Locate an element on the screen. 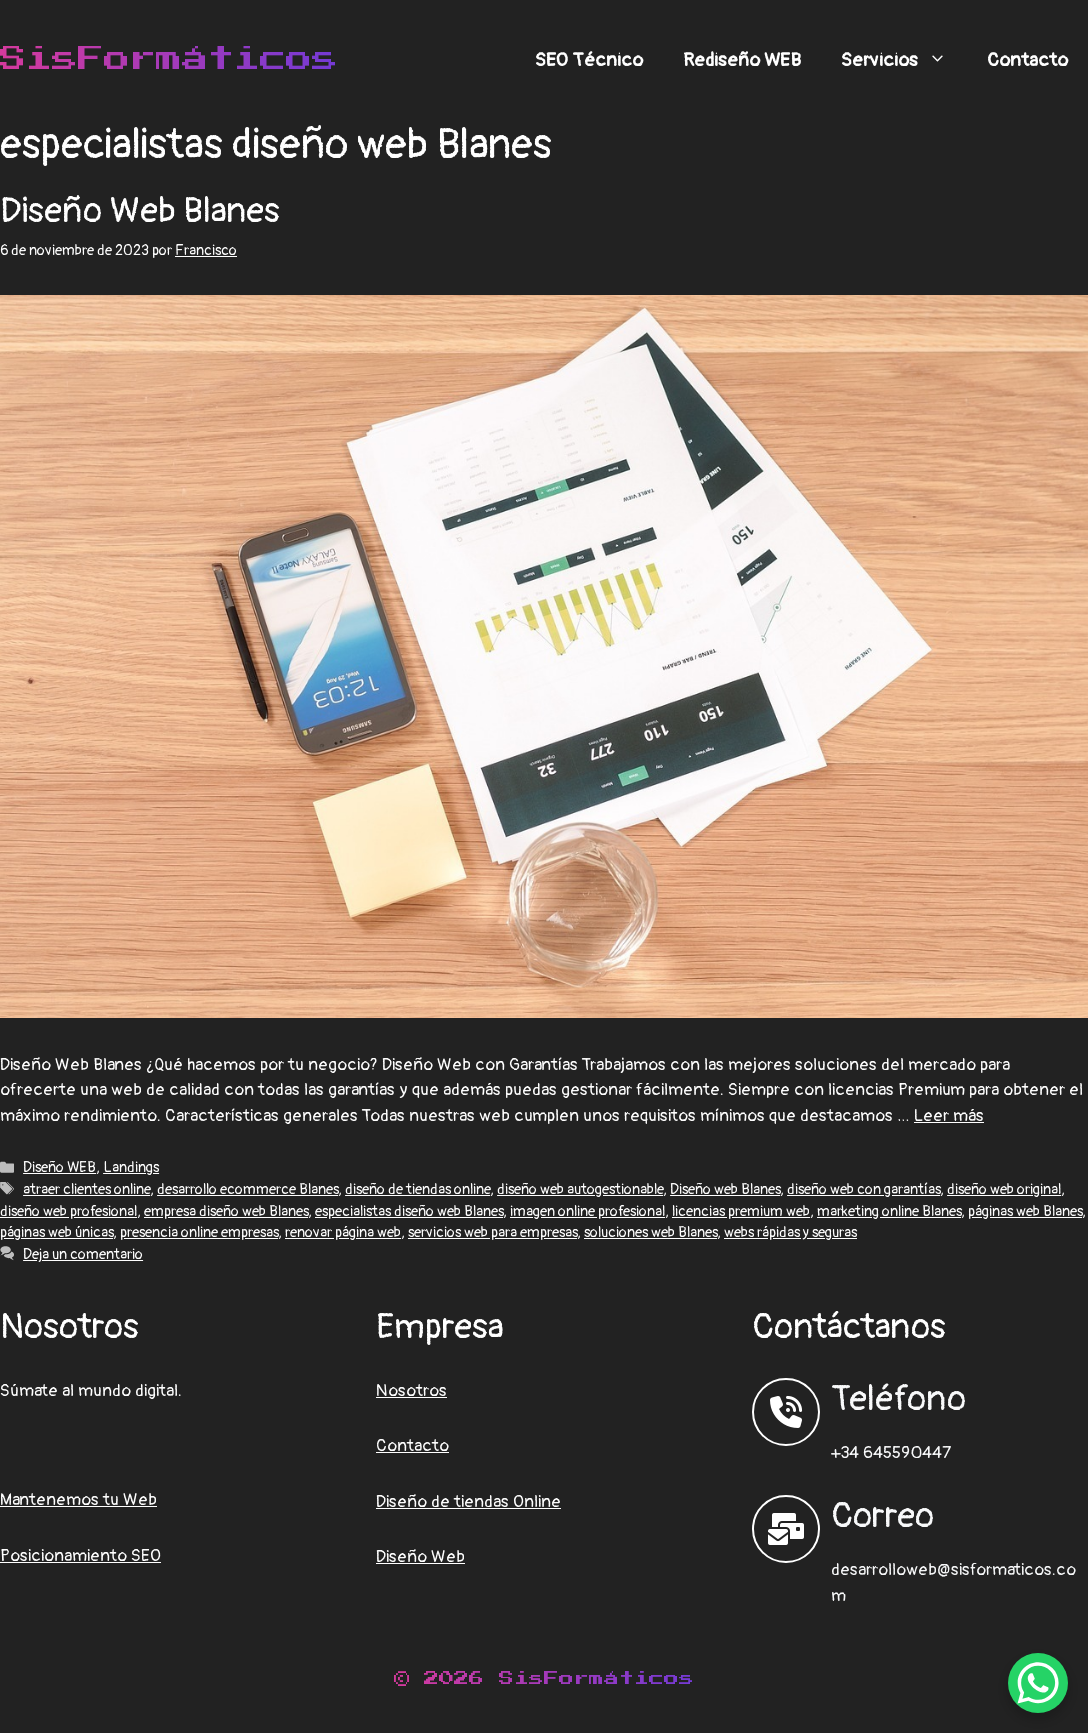 This screenshot has width=1088, height=1733. webs rápidas y seguras is located at coordinates (790, 1232).